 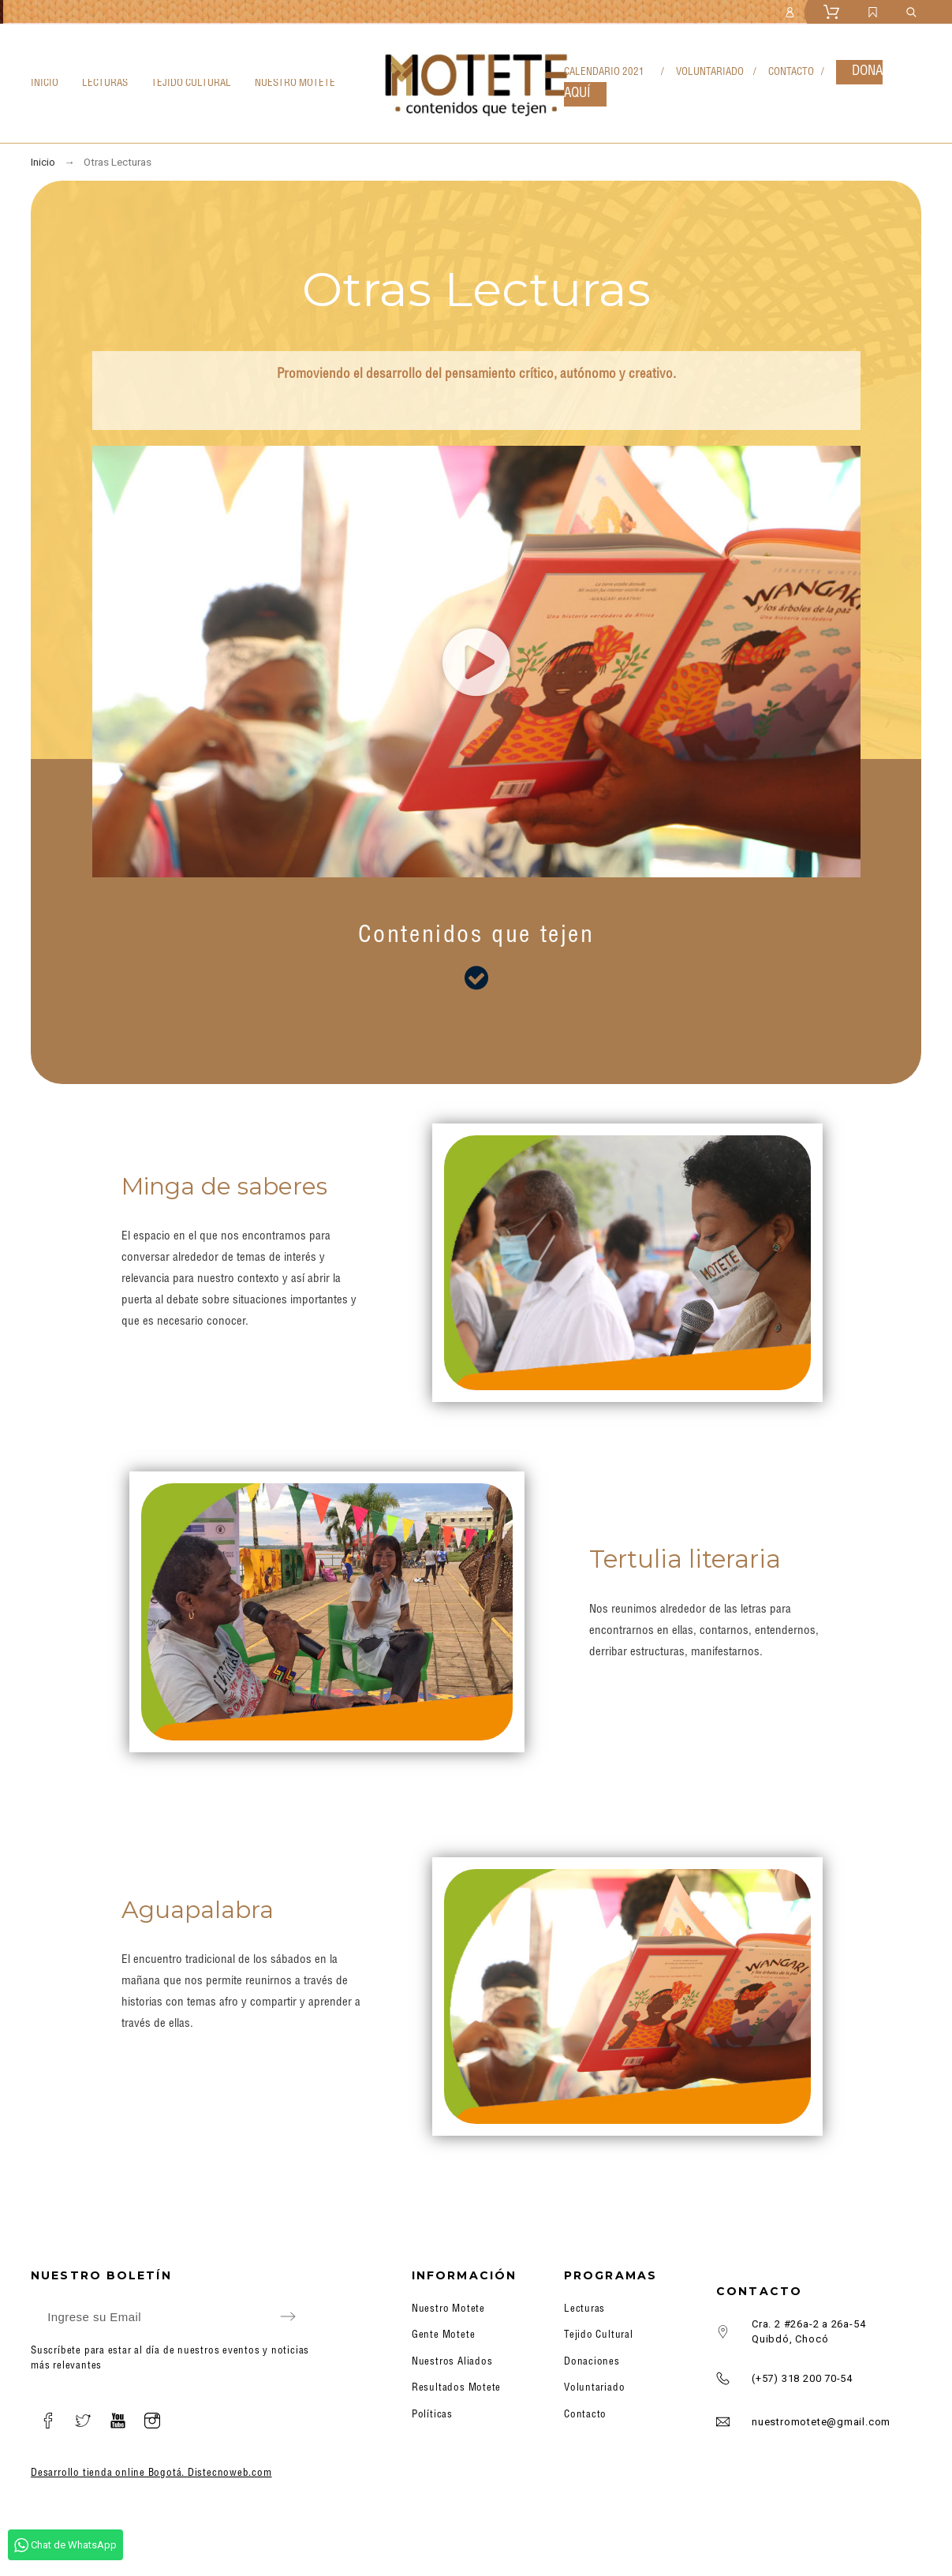 What do you see at coordinates (448, 2310) in the screenshot?
I see `Nuestro Motete` at bounding box center [448, 2310].